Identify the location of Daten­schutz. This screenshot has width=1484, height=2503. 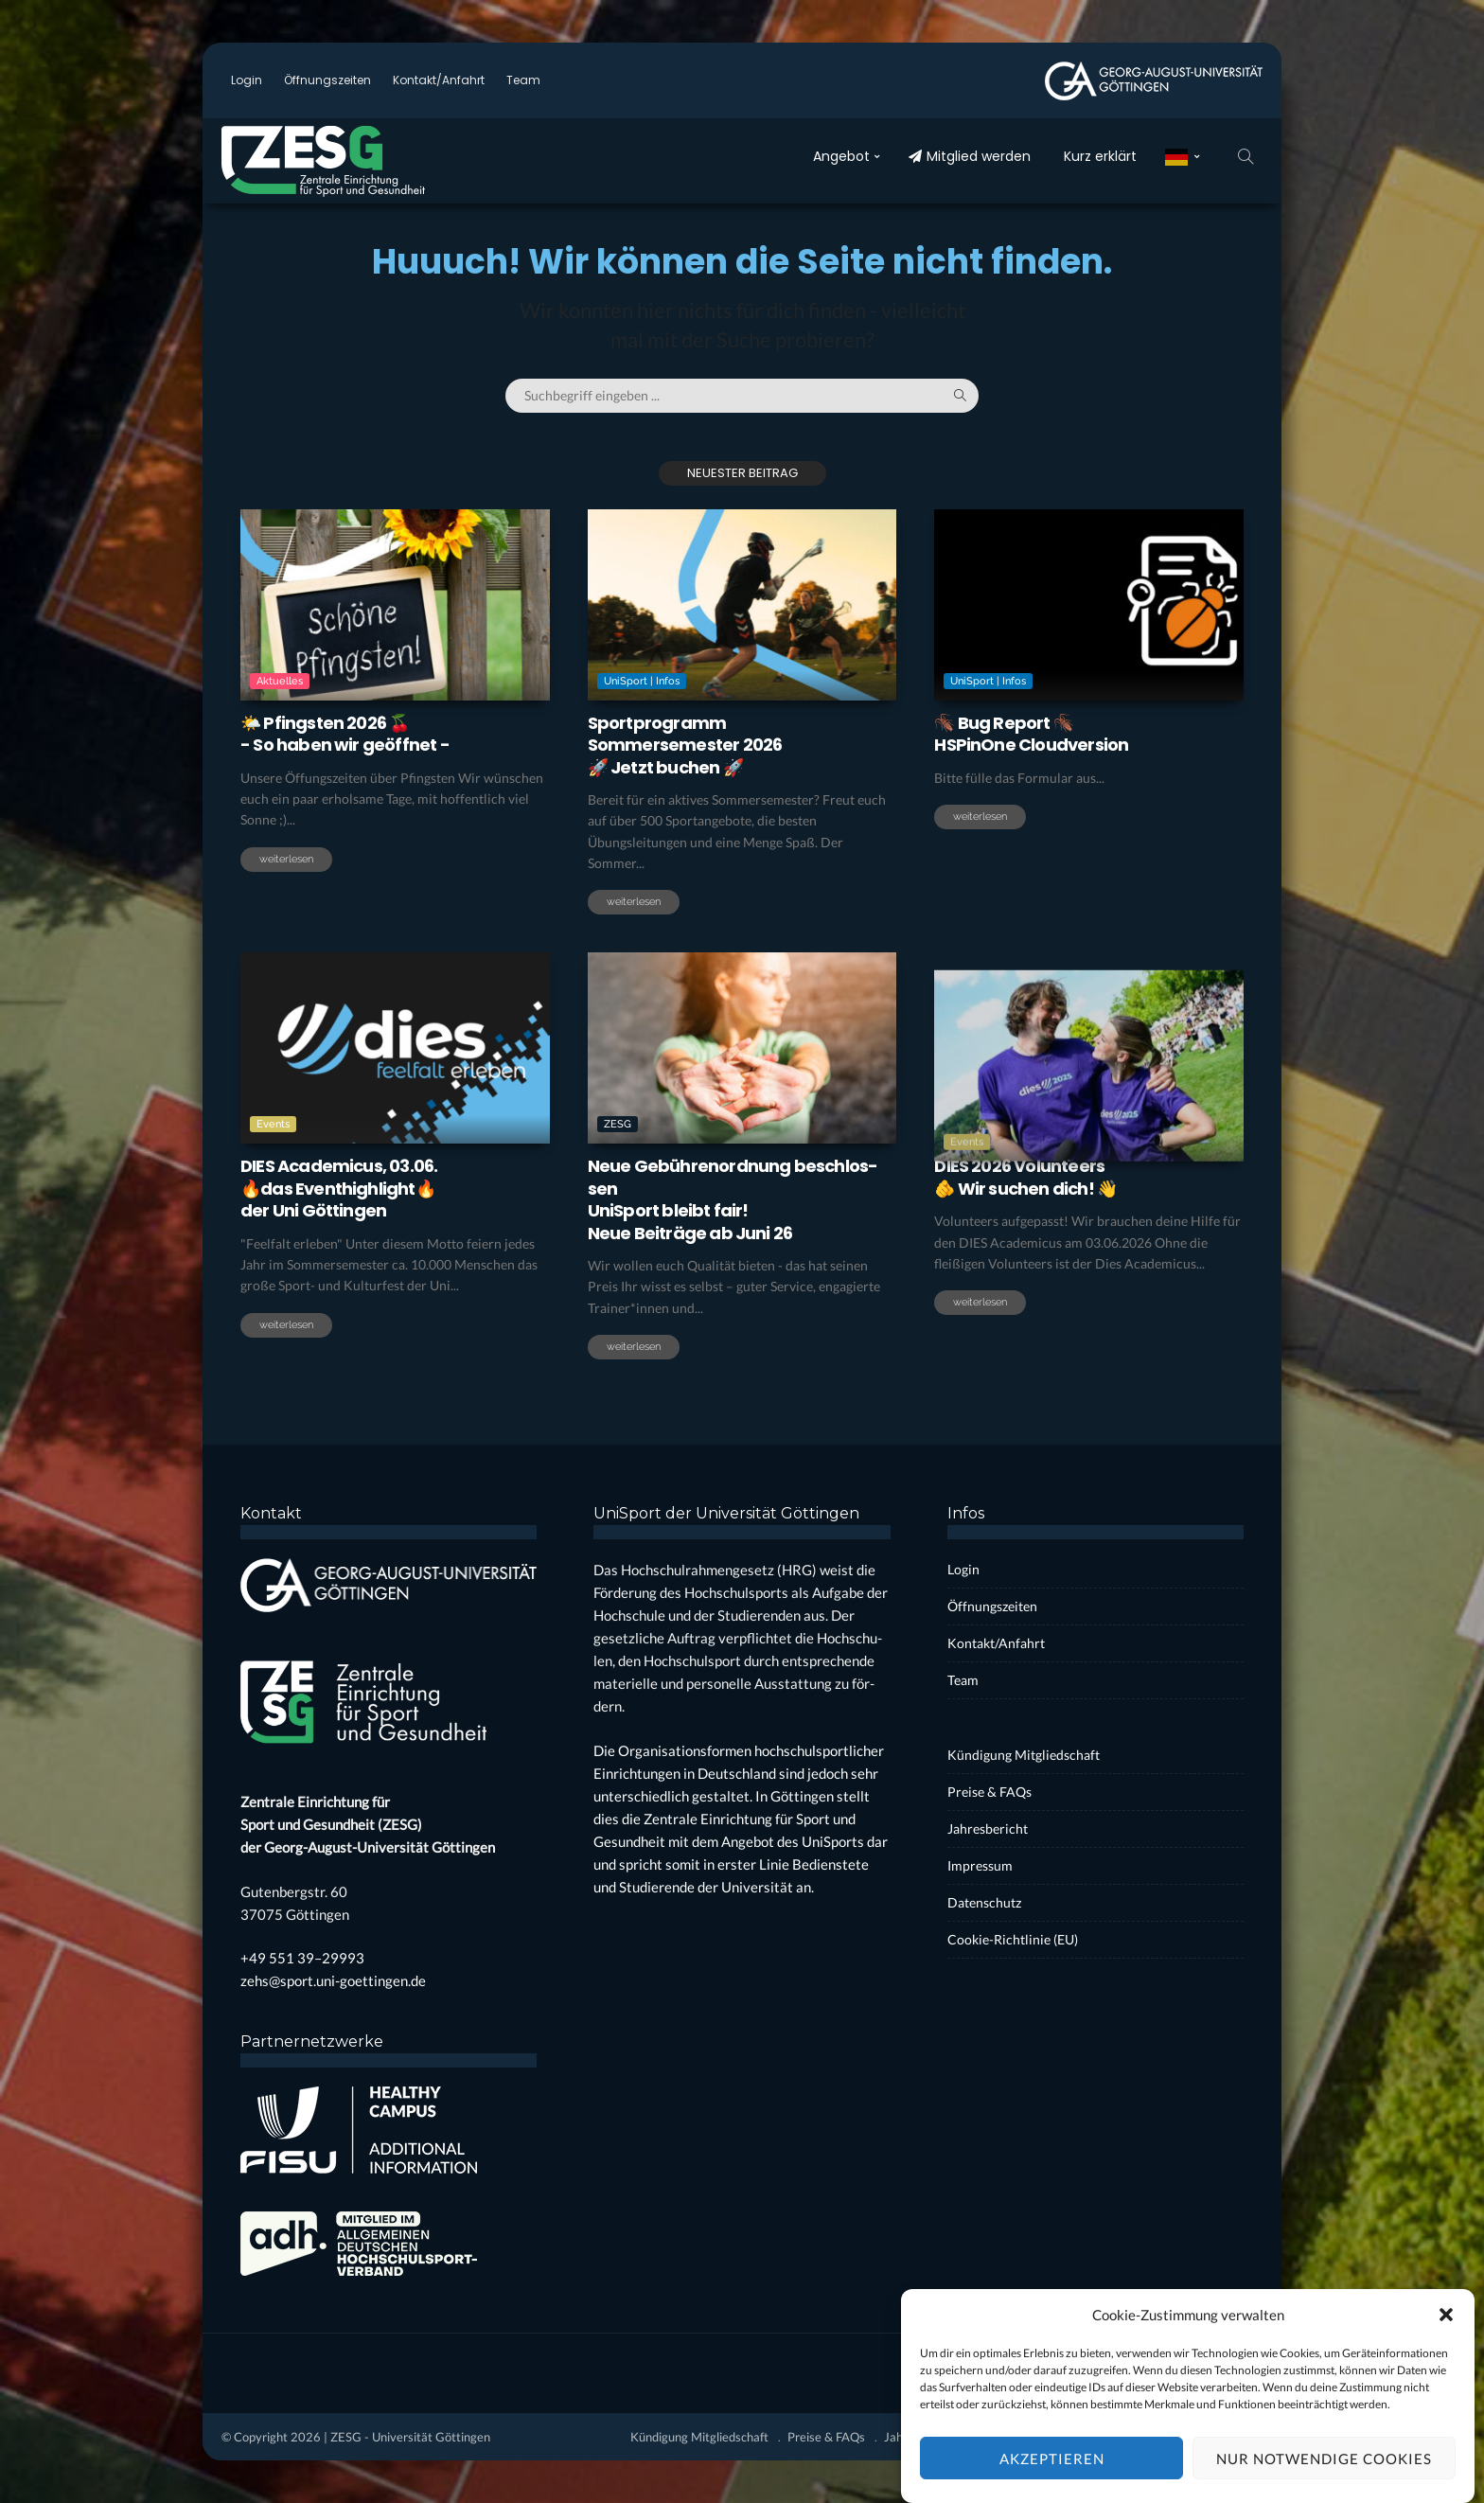
(984, 1902).